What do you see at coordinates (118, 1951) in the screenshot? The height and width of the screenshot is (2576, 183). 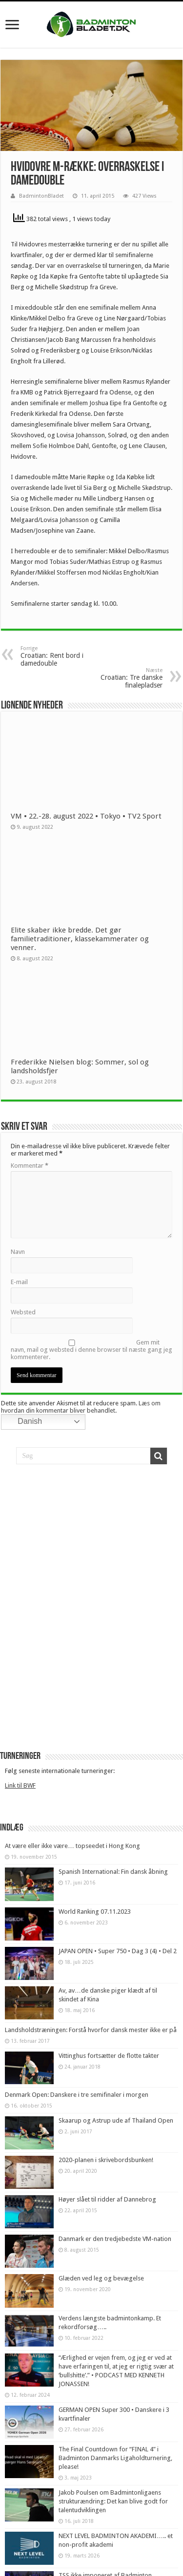 I see `JAPAN OPEN • Super 750 • Dag 3 (4) • Del 2` at bounding box center [118, 1951].